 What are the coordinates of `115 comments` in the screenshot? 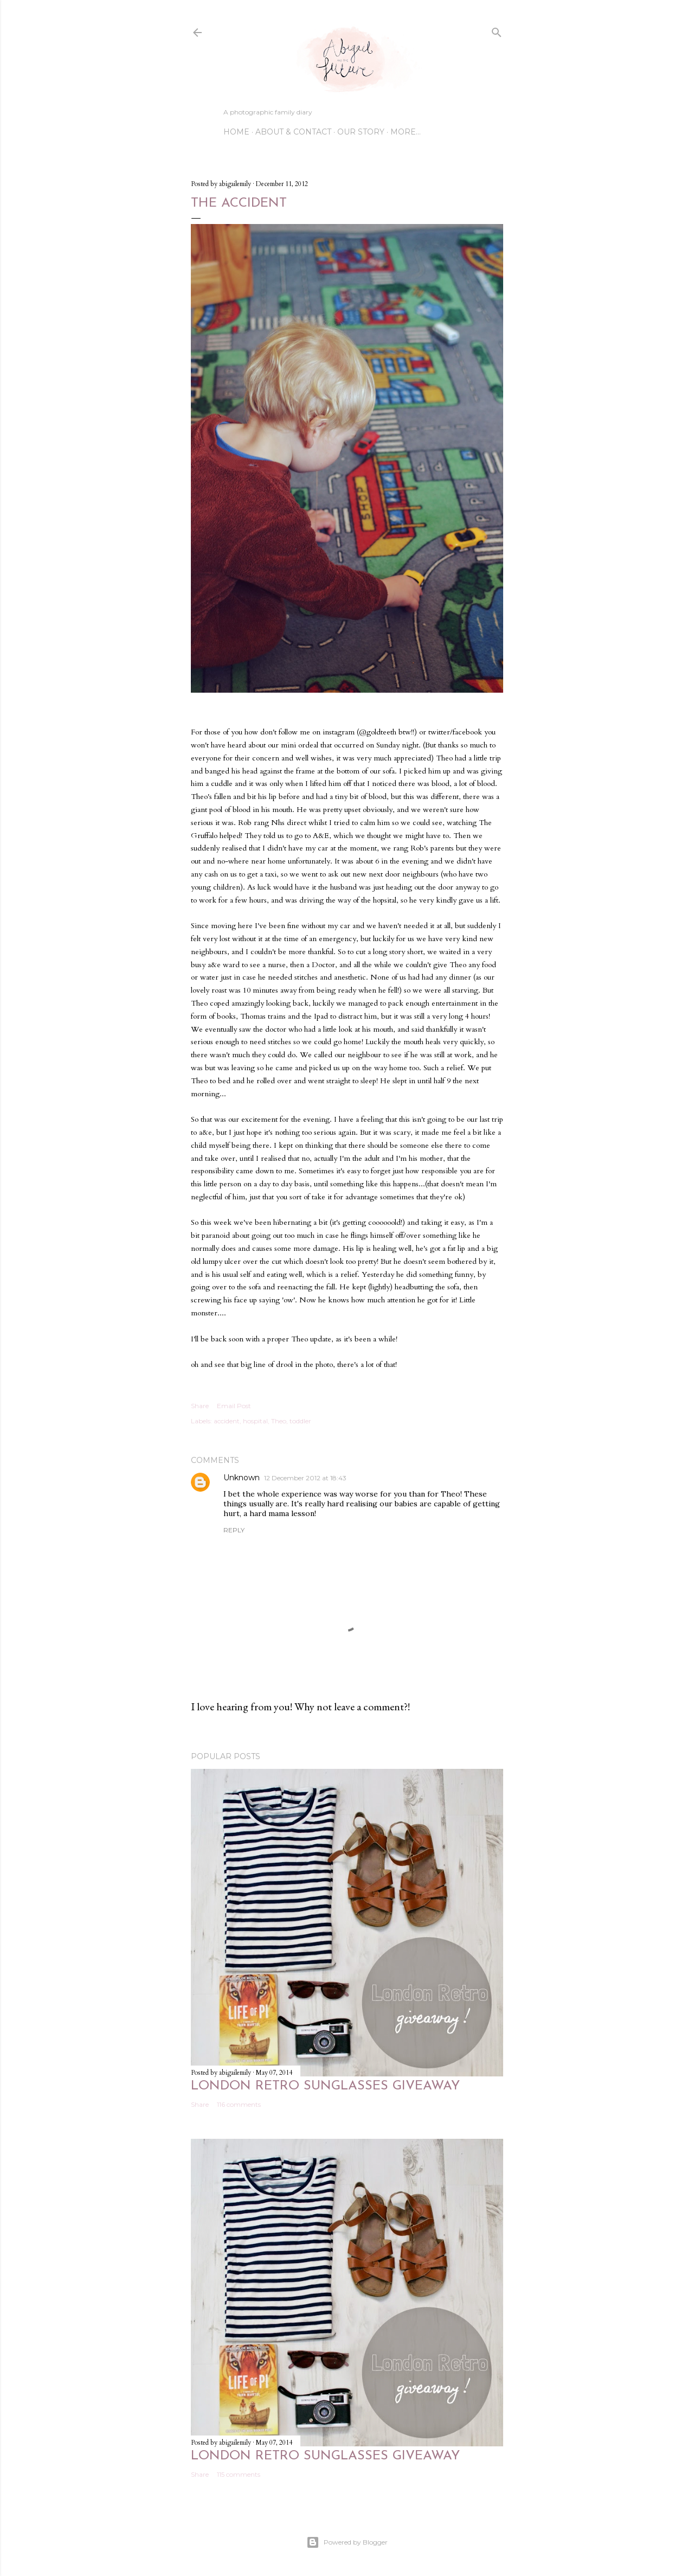 It's located at (238, 2474).